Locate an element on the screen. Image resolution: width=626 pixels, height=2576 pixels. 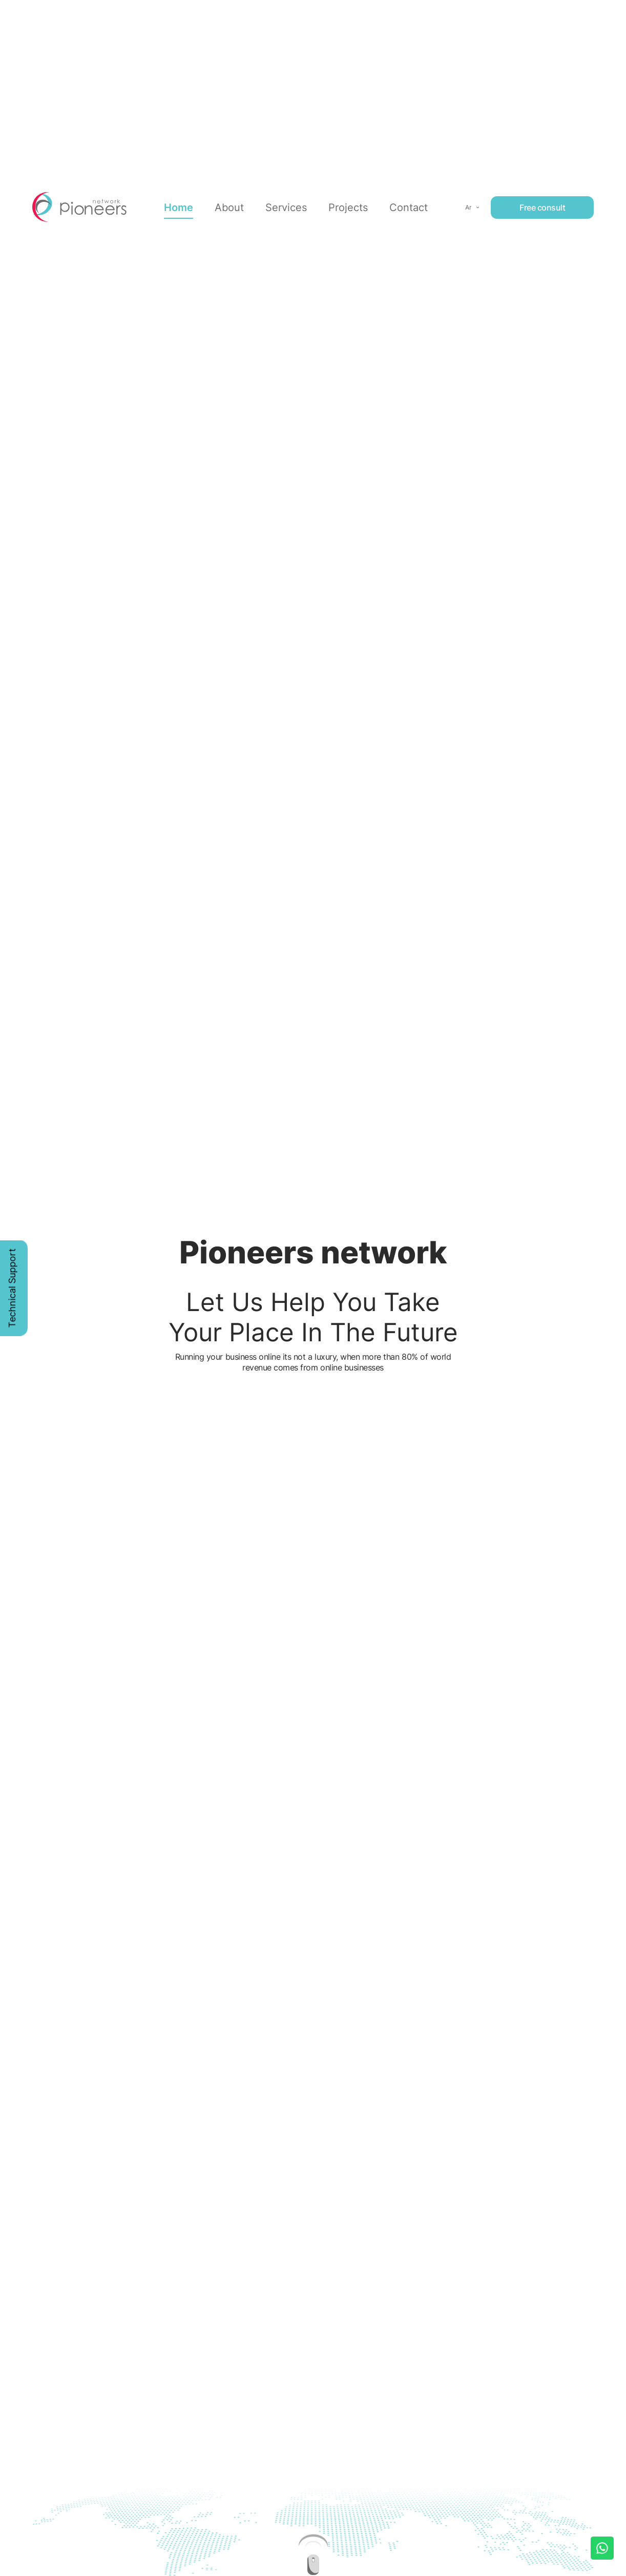
About is located at coordinates (229, 204).